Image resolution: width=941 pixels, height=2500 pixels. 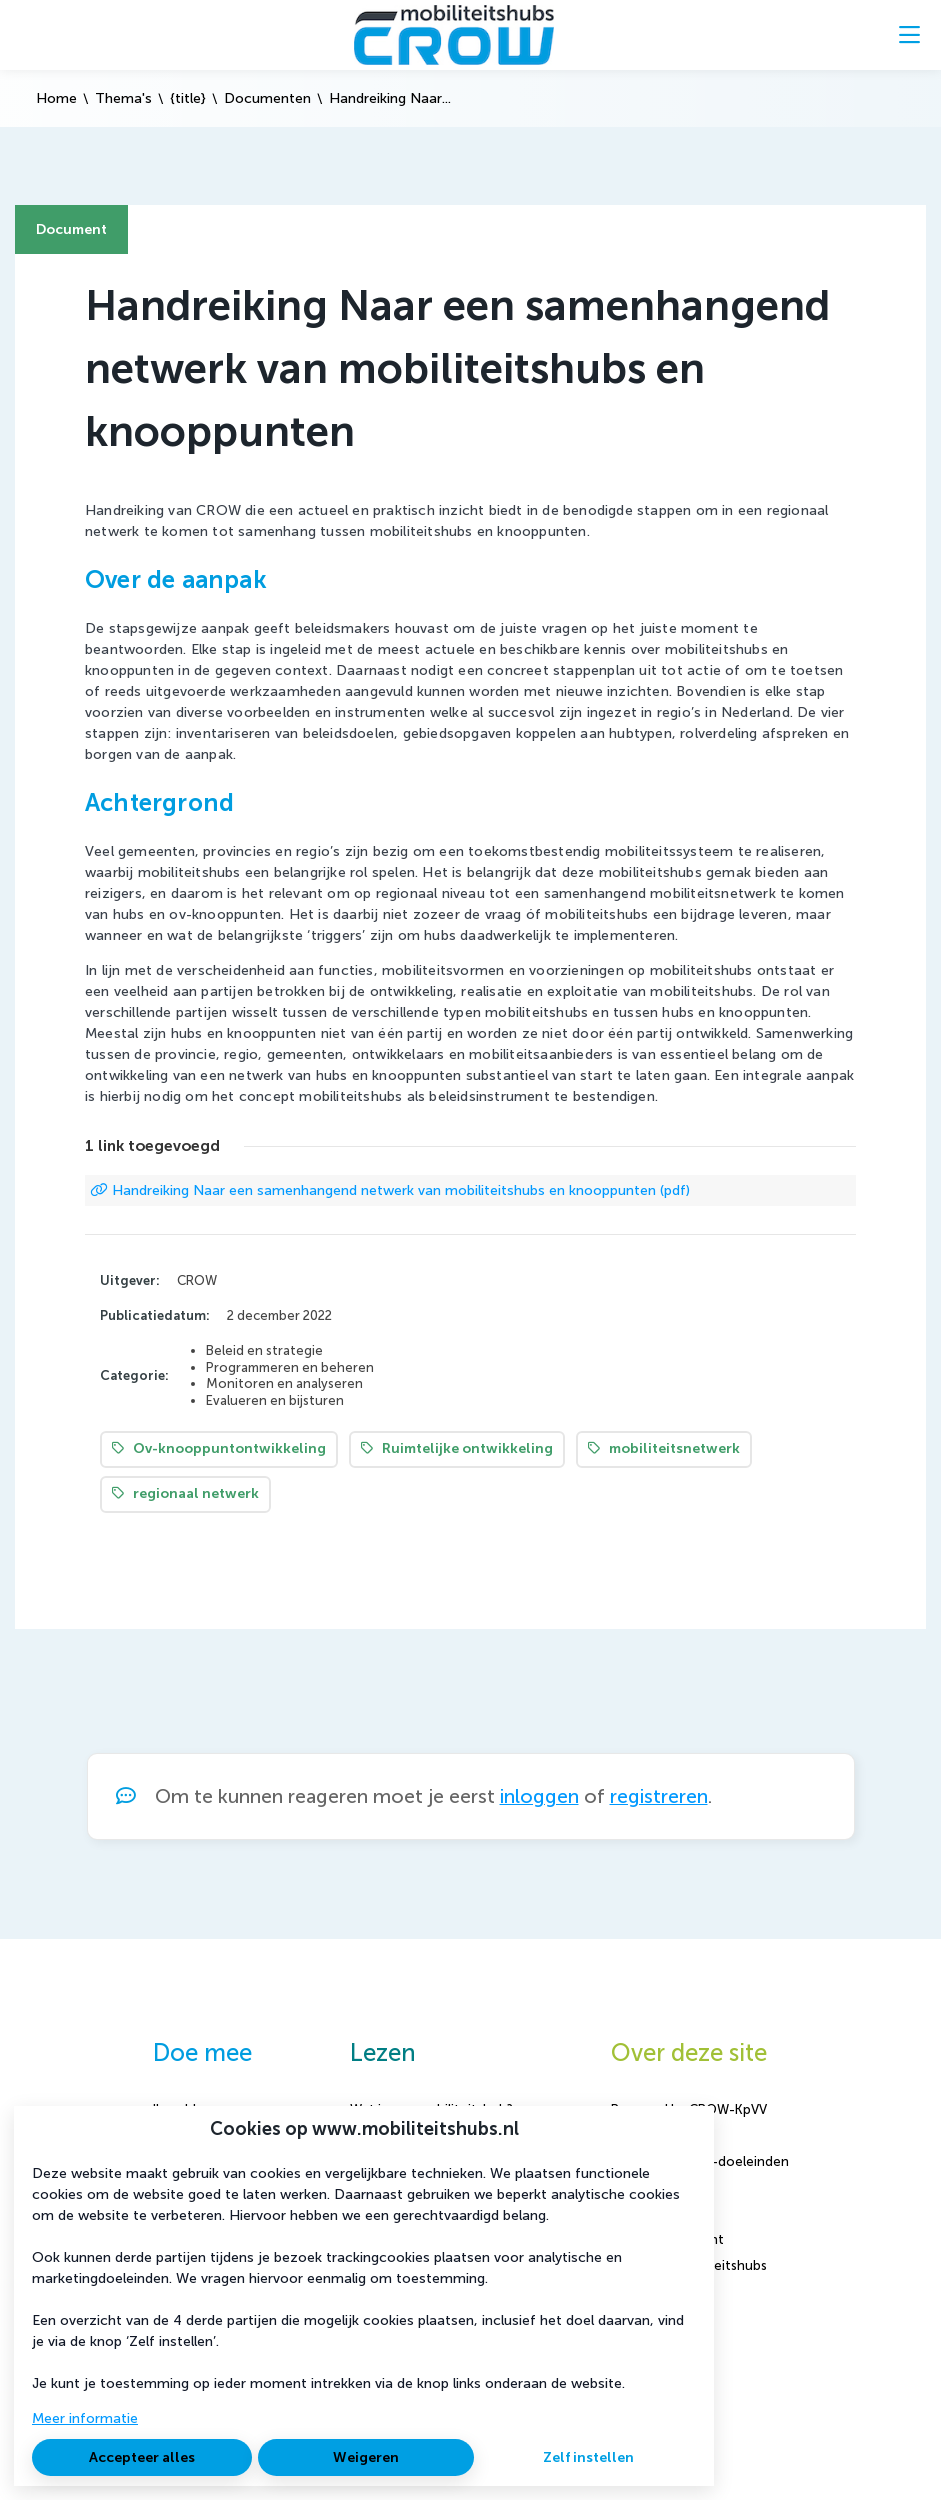 What do you see at coordinates (85, 2418) in the screenshot?
I see `Meer informatie` at bounding box center [85, 2418].